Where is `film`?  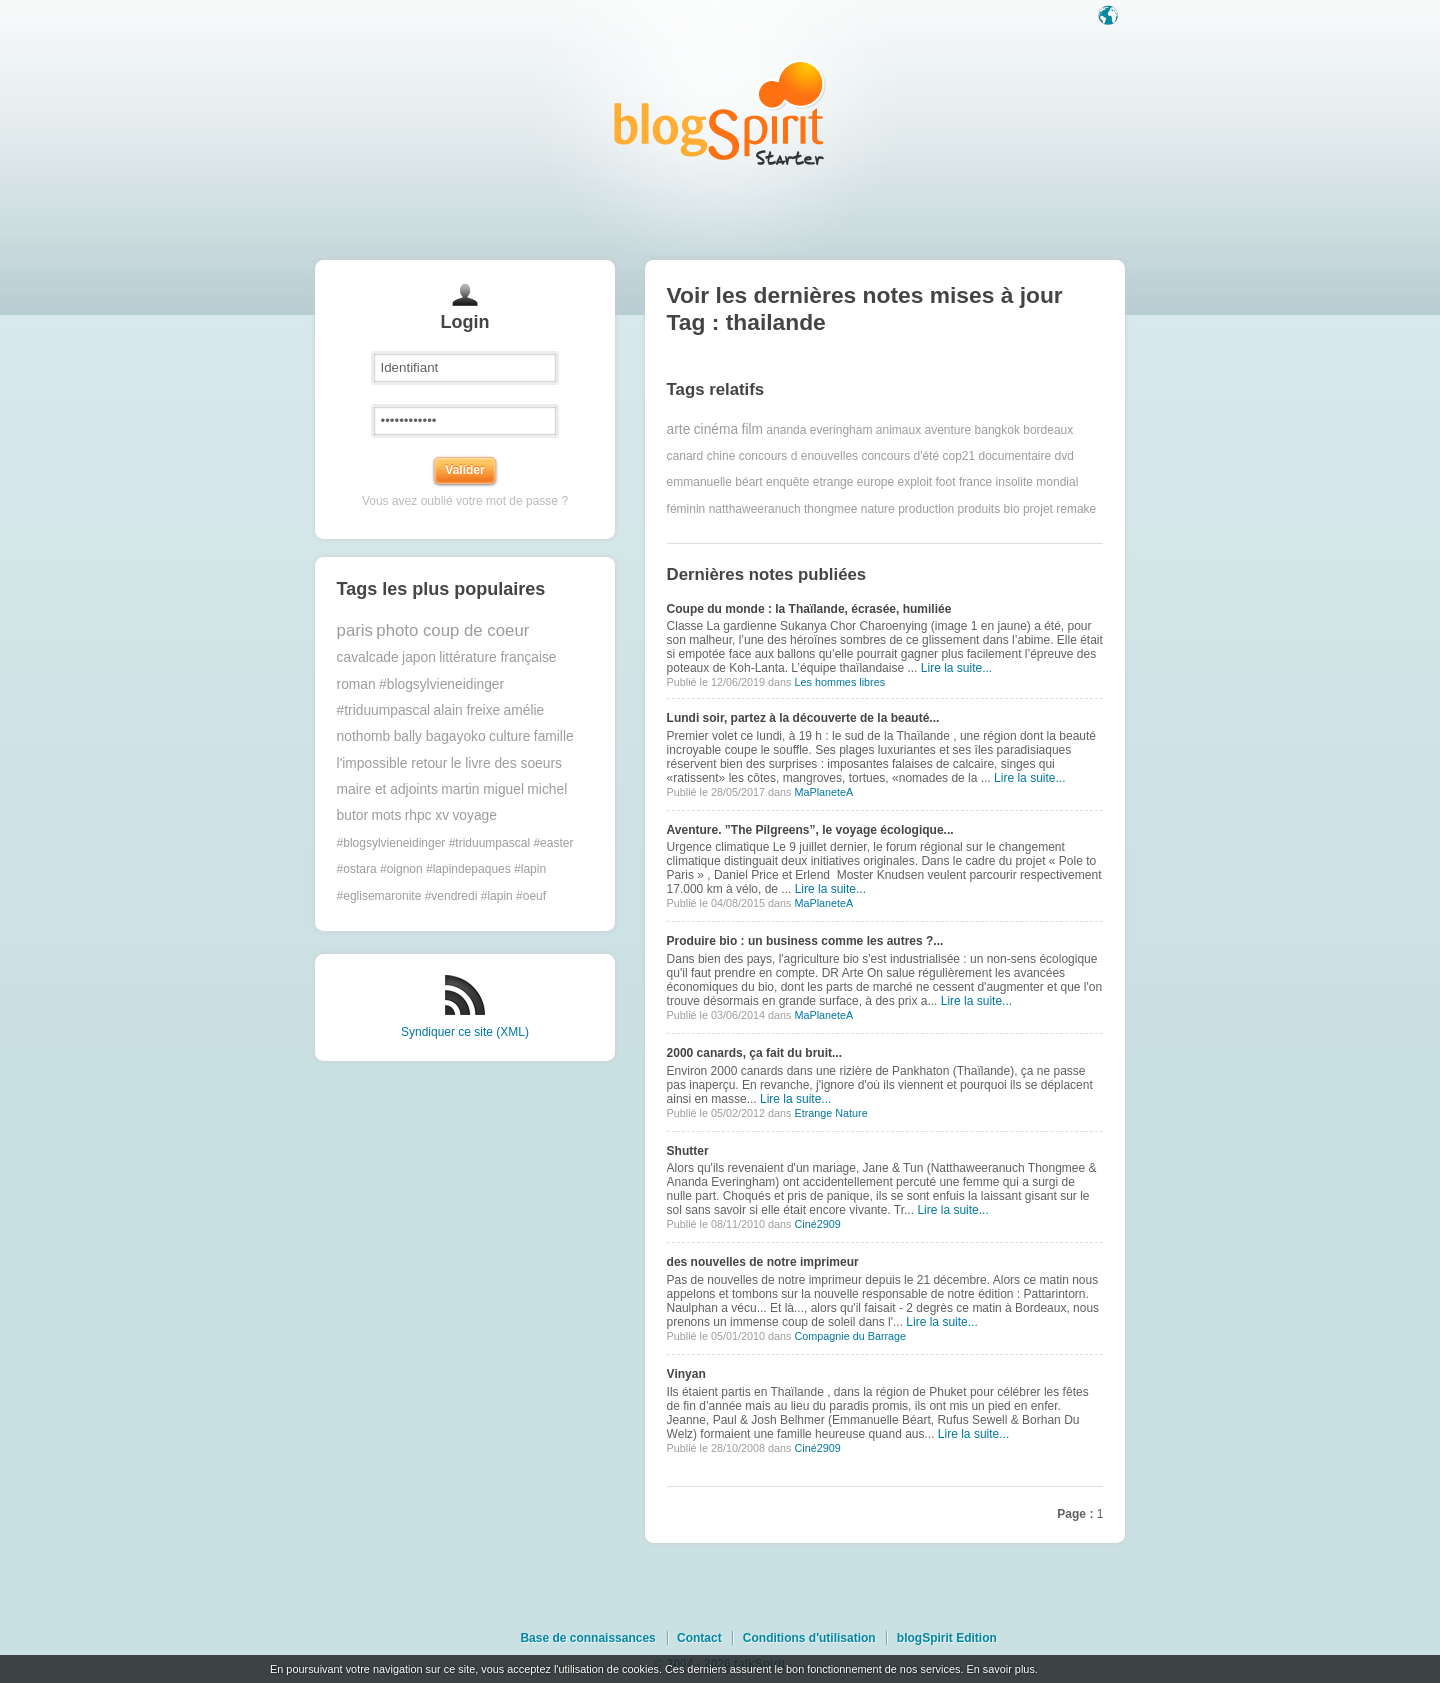
film is located at coordinates (752, 429).